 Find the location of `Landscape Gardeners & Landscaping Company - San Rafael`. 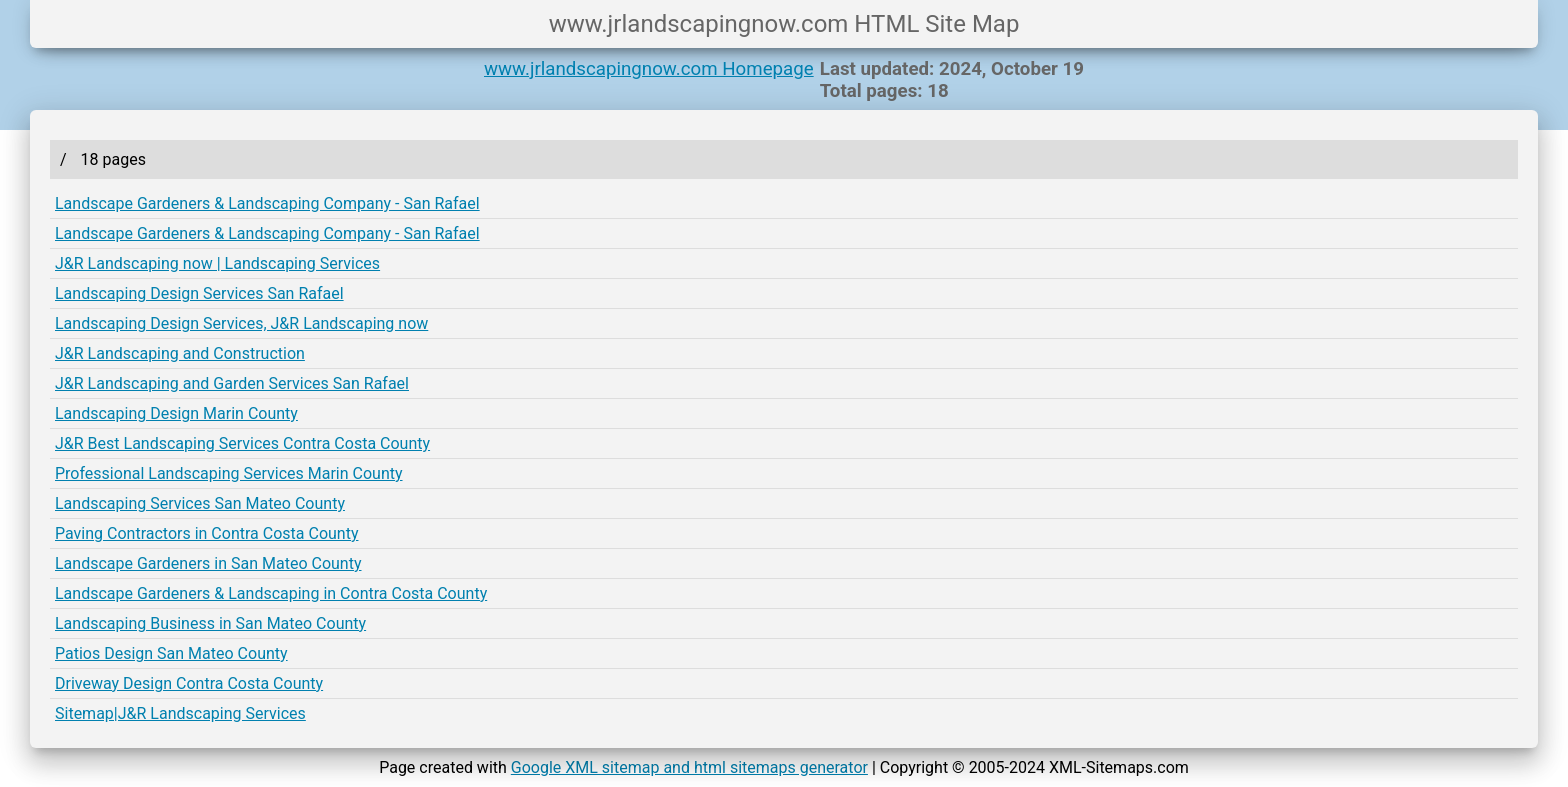

Landscape Gardeners & Landscaping Company - San Rafael is located at coordinates (267, 203).